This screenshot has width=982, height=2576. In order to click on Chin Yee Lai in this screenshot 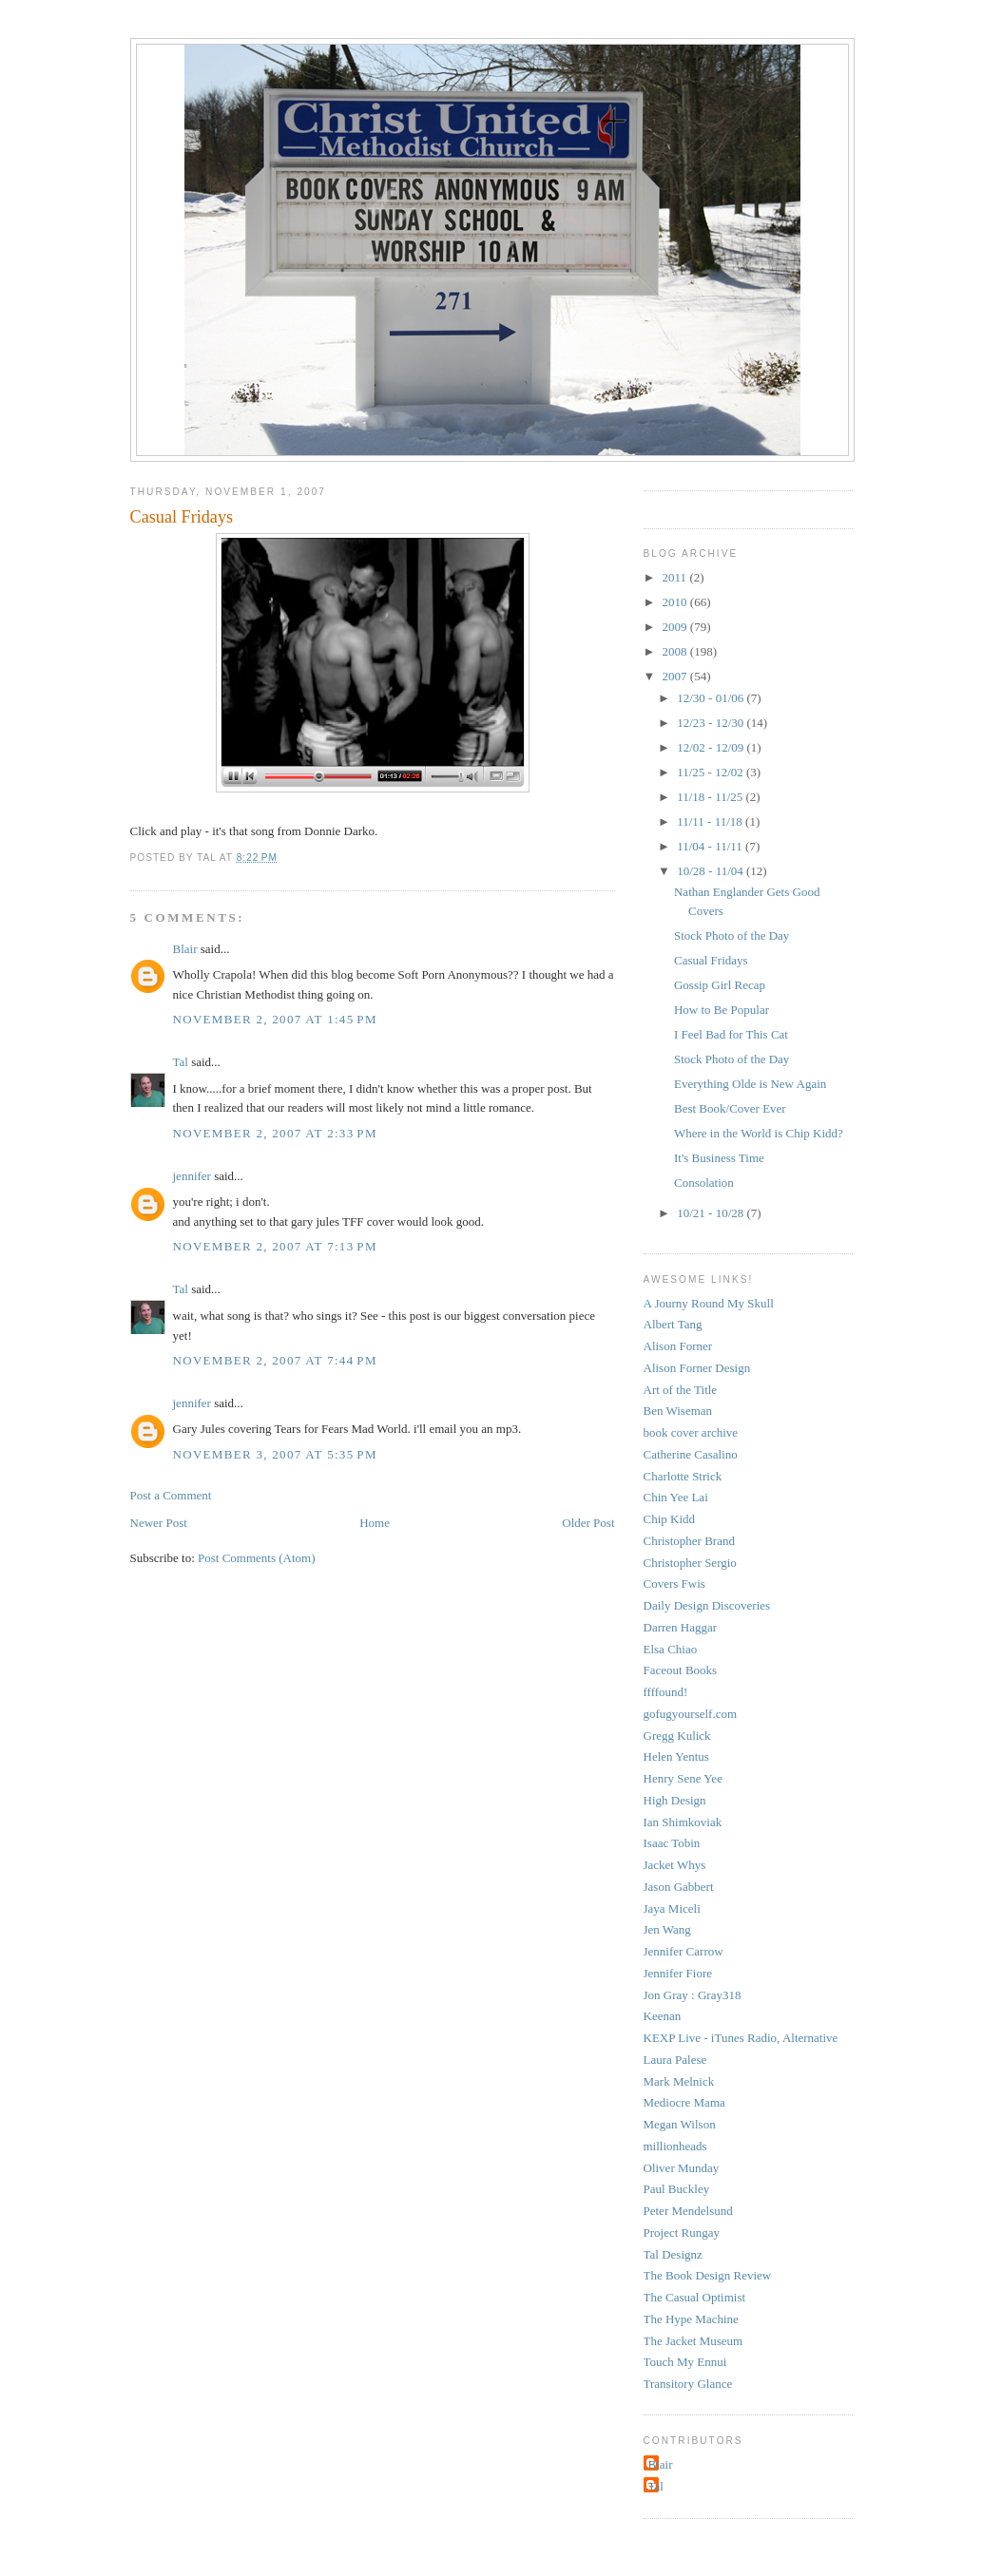, I will do `click(676, 1497)`.